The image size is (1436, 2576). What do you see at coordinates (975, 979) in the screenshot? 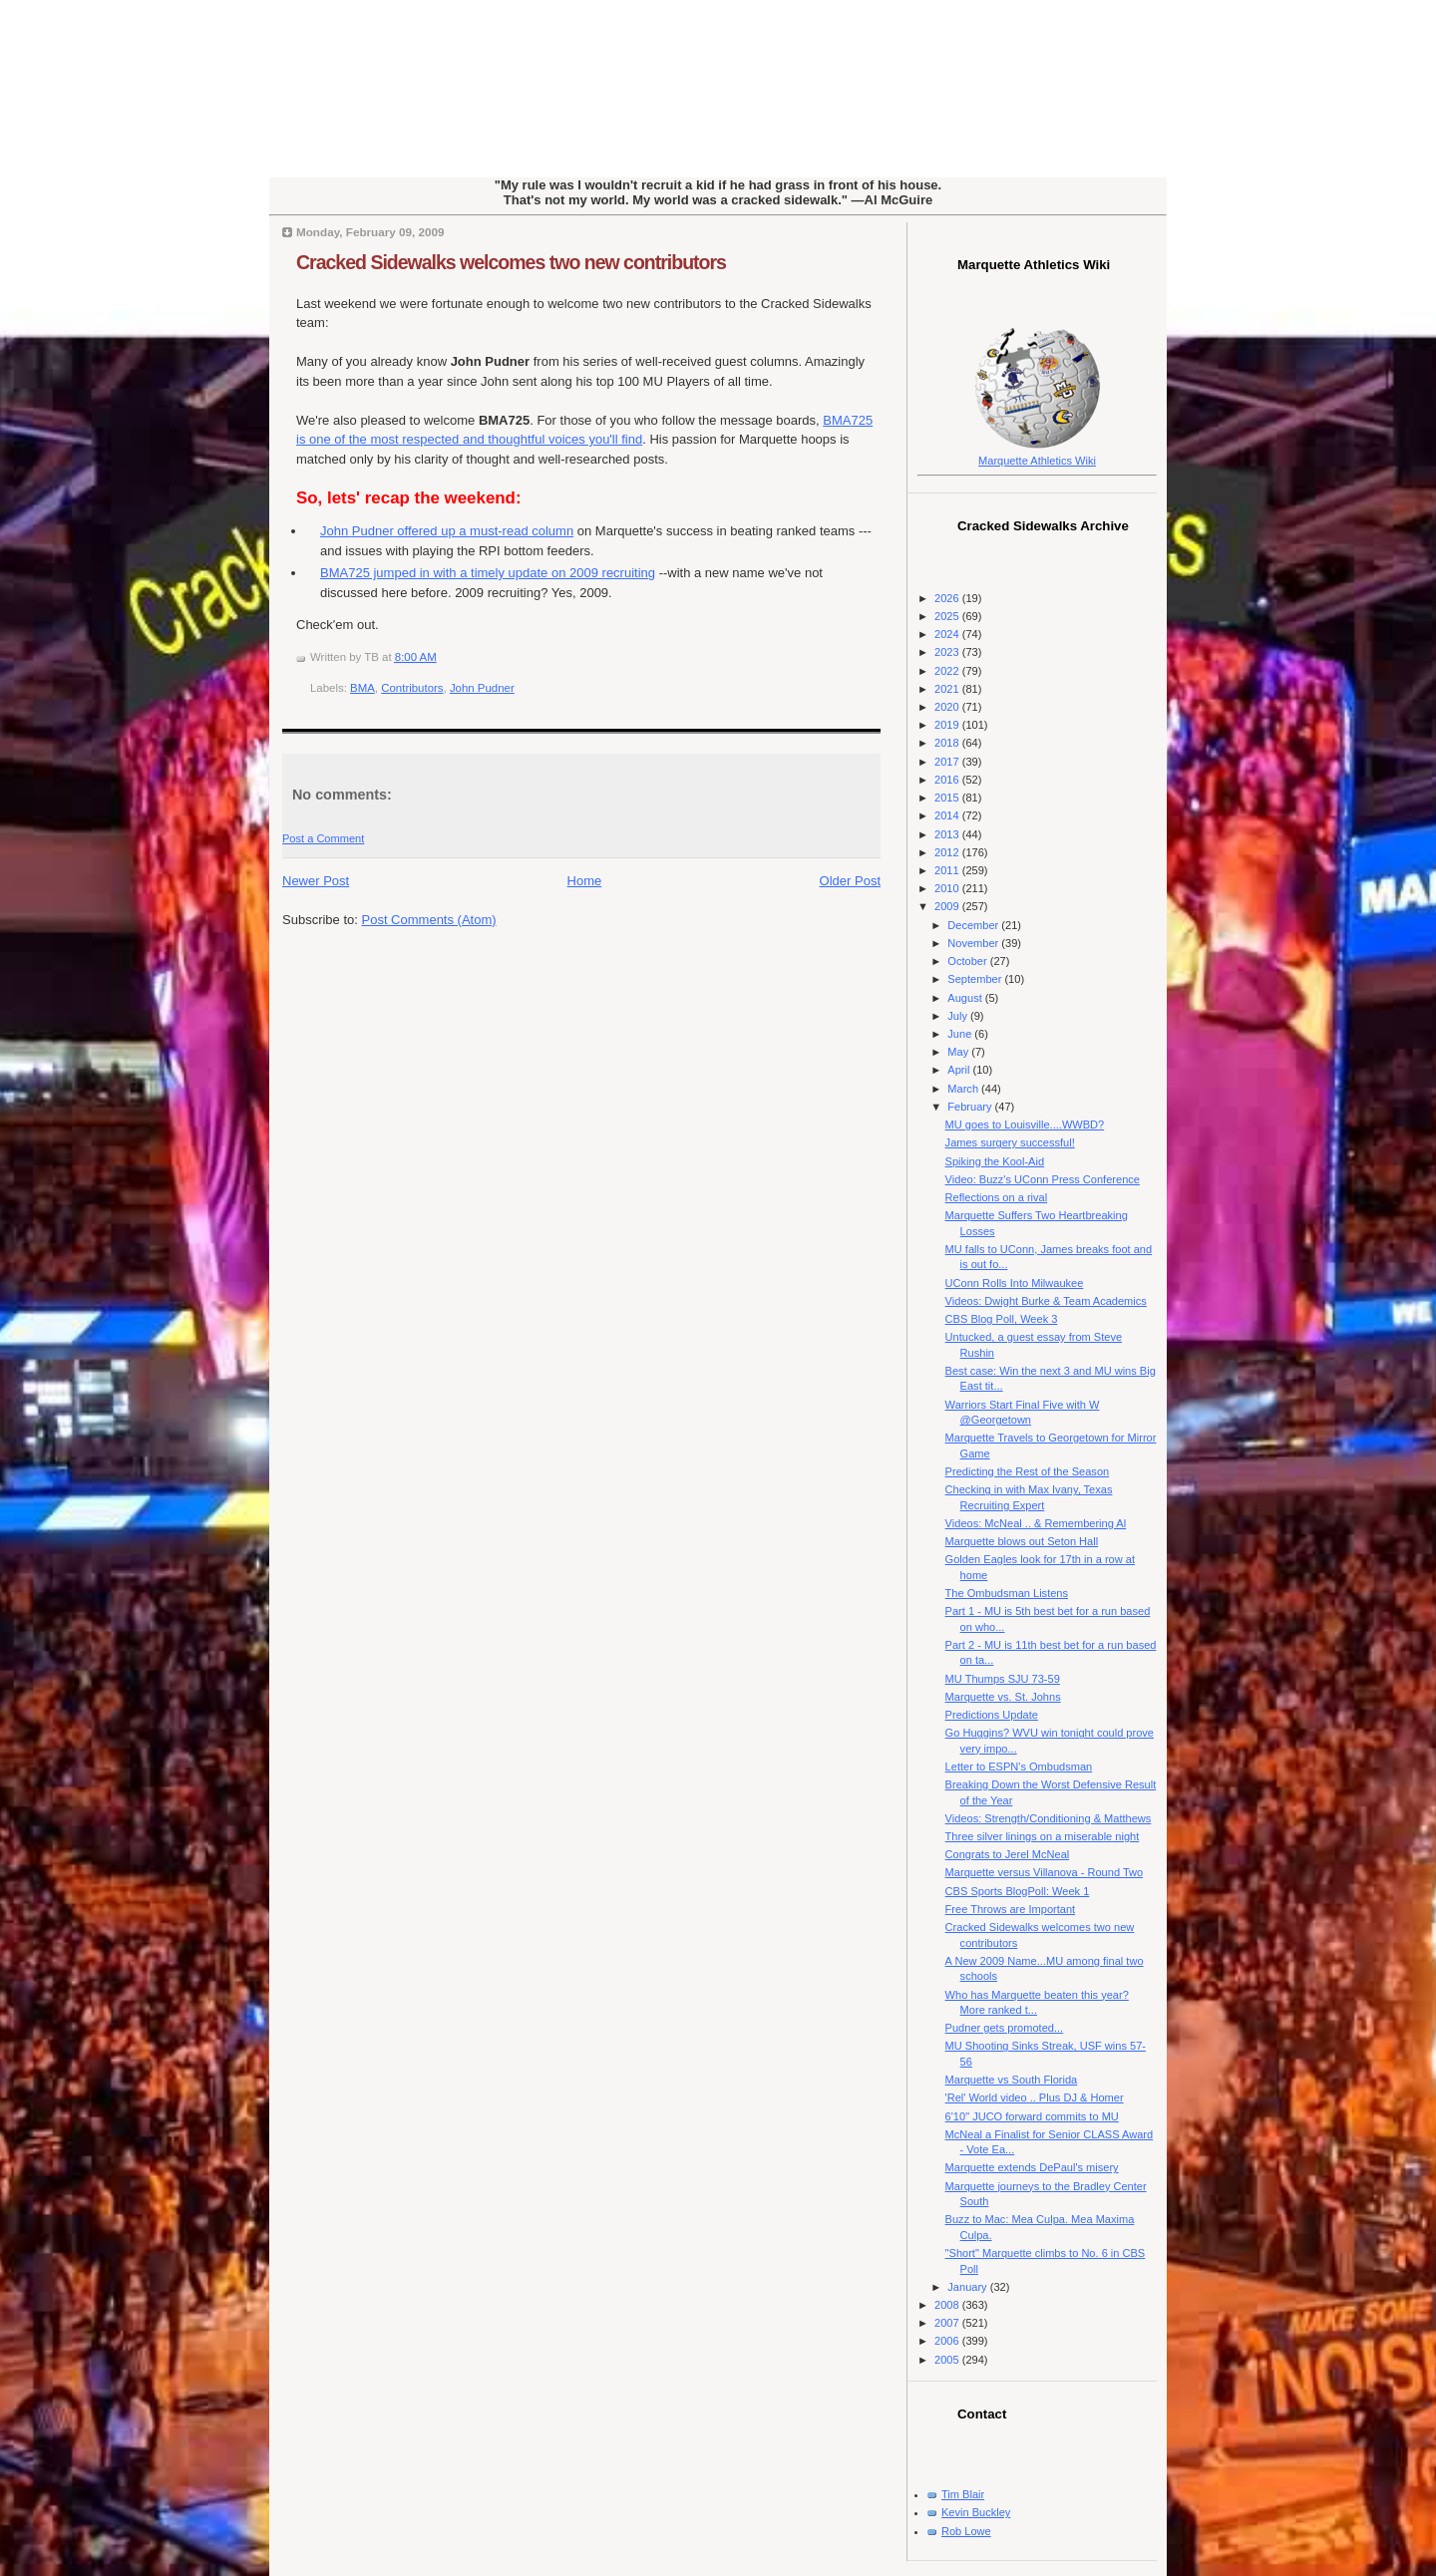
I see `September` at bounding box center [975, 979].